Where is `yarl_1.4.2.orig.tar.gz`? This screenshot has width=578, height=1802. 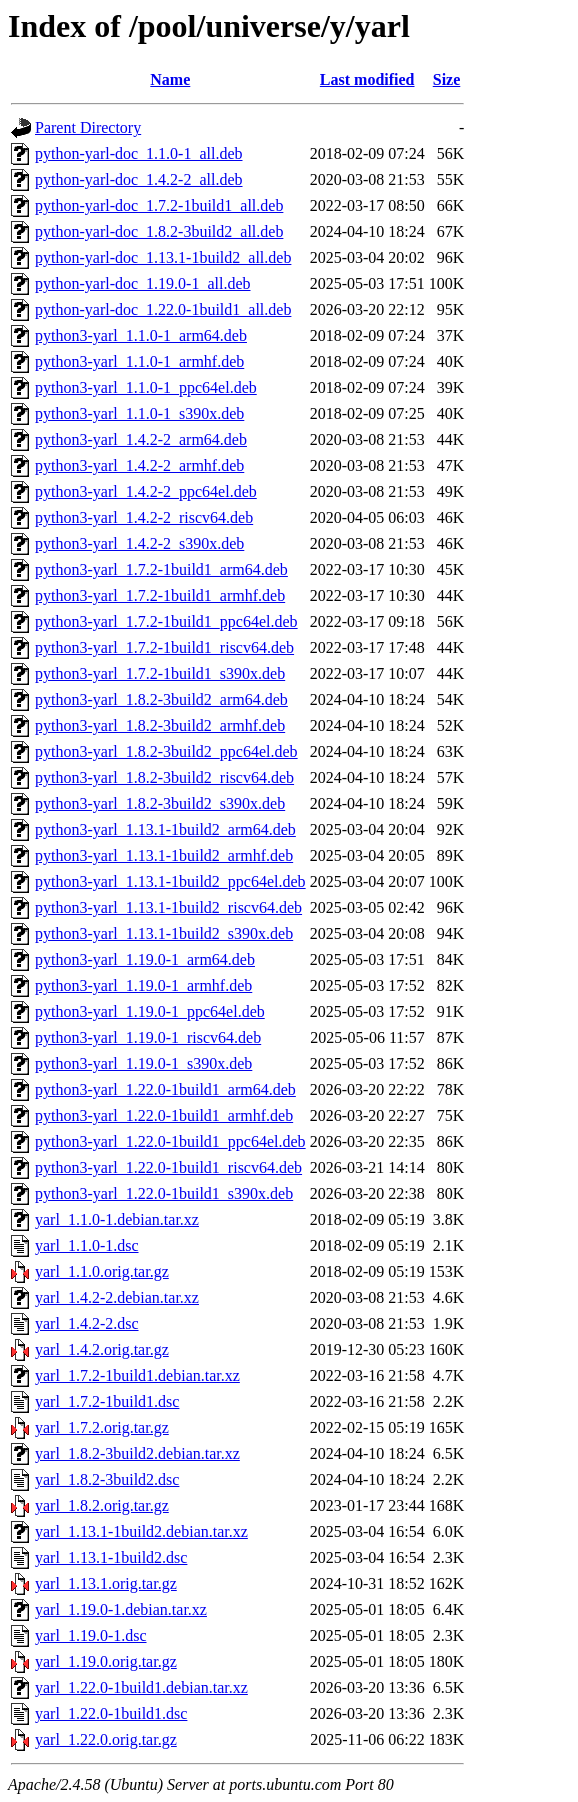 yarl_1.4.2.orig.tar.gz is located at coordinates (102, 1349).